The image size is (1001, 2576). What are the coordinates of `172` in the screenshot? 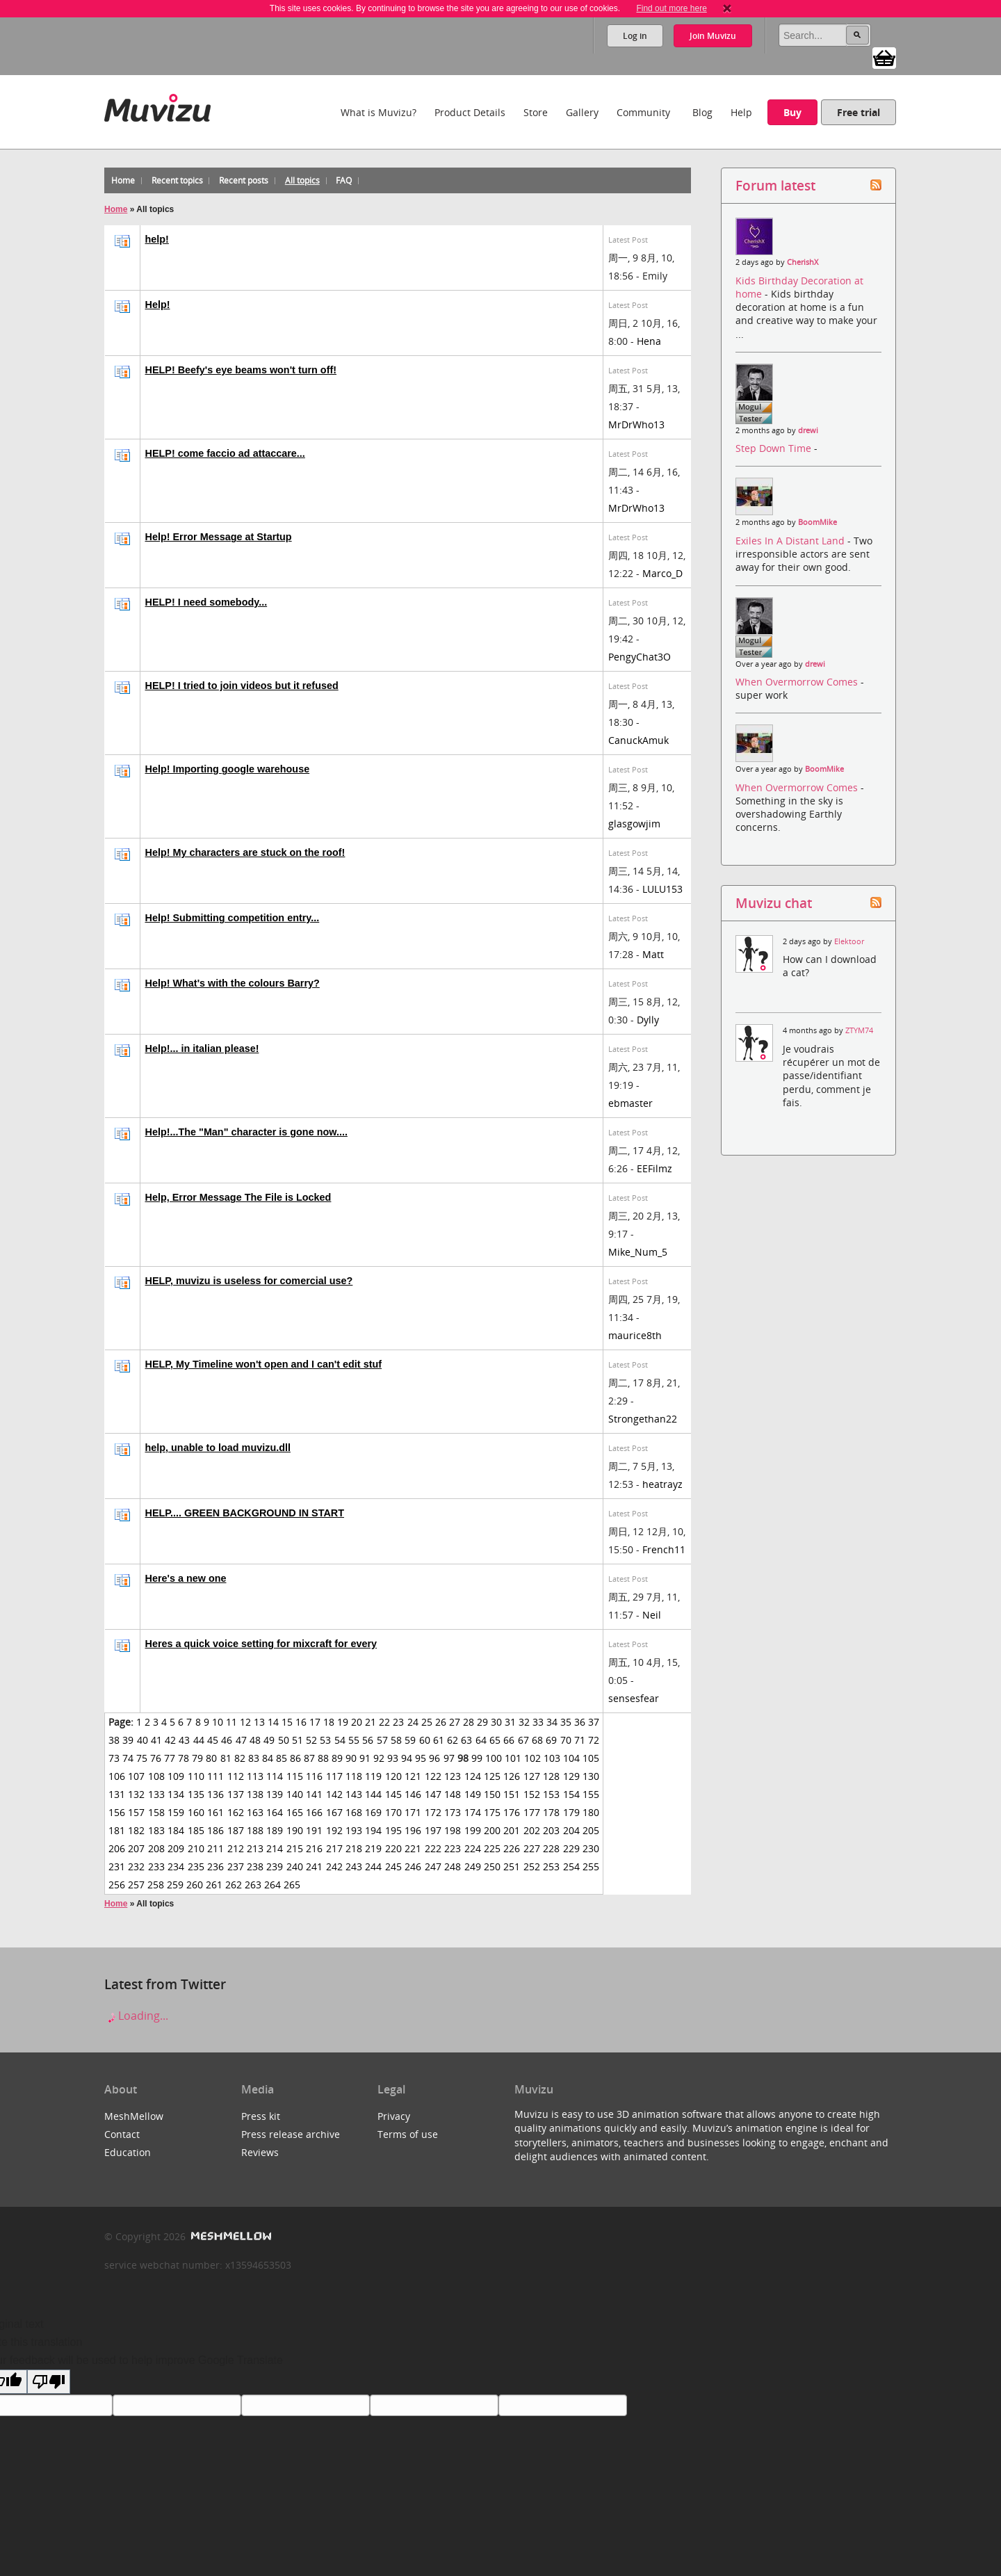 It's located at (433, 1812).